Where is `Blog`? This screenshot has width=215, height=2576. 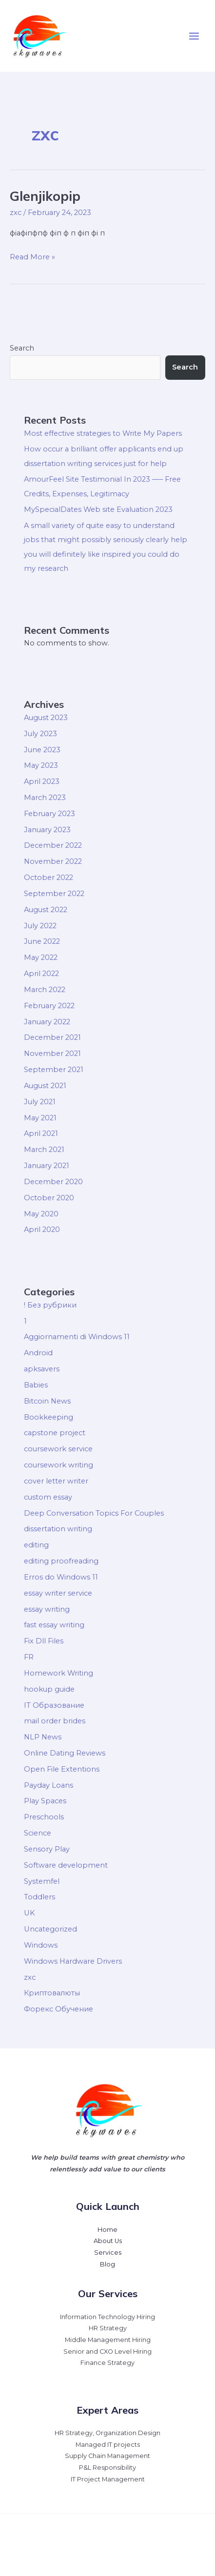 Blog is located at coordinates (107, 2264).